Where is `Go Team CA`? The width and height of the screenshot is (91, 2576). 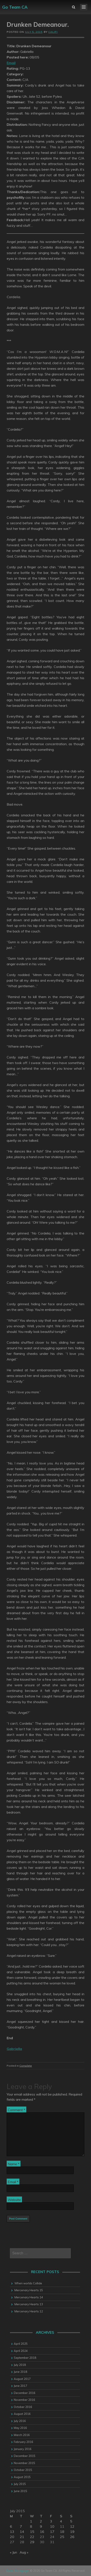 Go Team CA is located at coordinates (15, 7).